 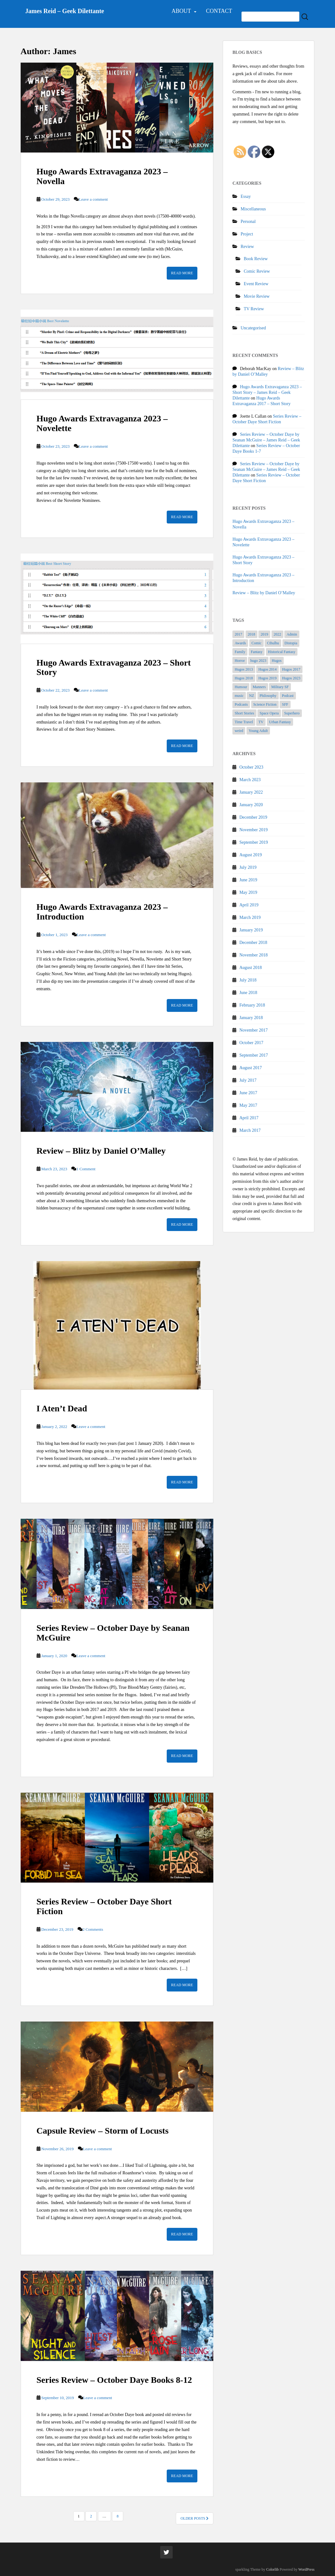 I want to click on 2018 [2018 (1 item)], so click(x=251, y=634).